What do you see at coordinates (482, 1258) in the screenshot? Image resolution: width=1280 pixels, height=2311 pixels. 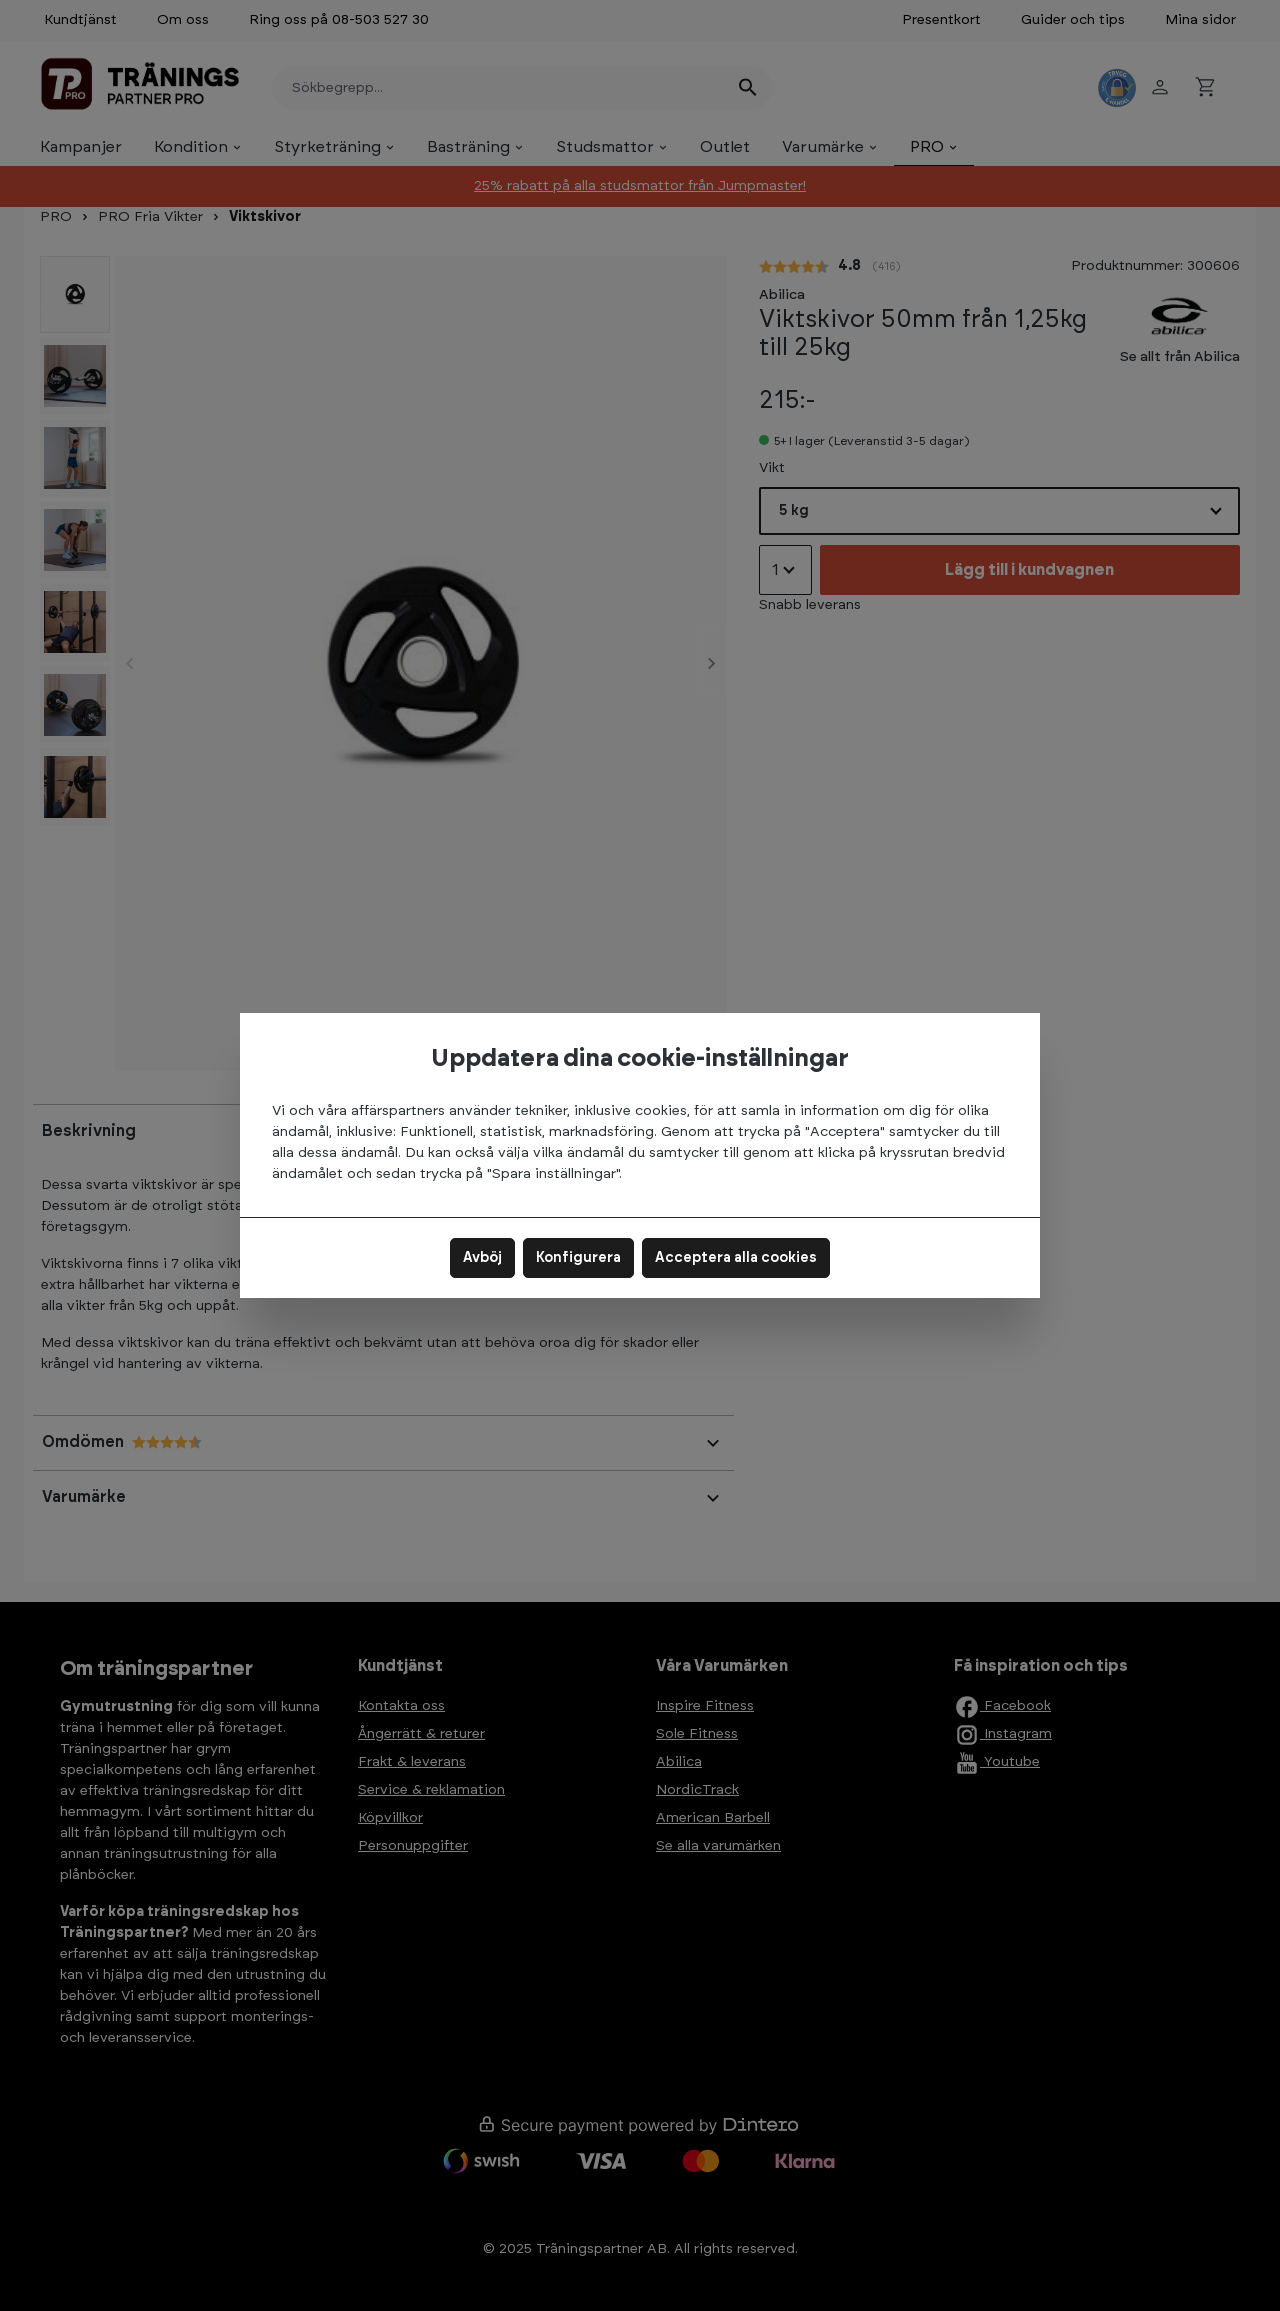 I see `Avböj` at bounding box center [482, 1258].